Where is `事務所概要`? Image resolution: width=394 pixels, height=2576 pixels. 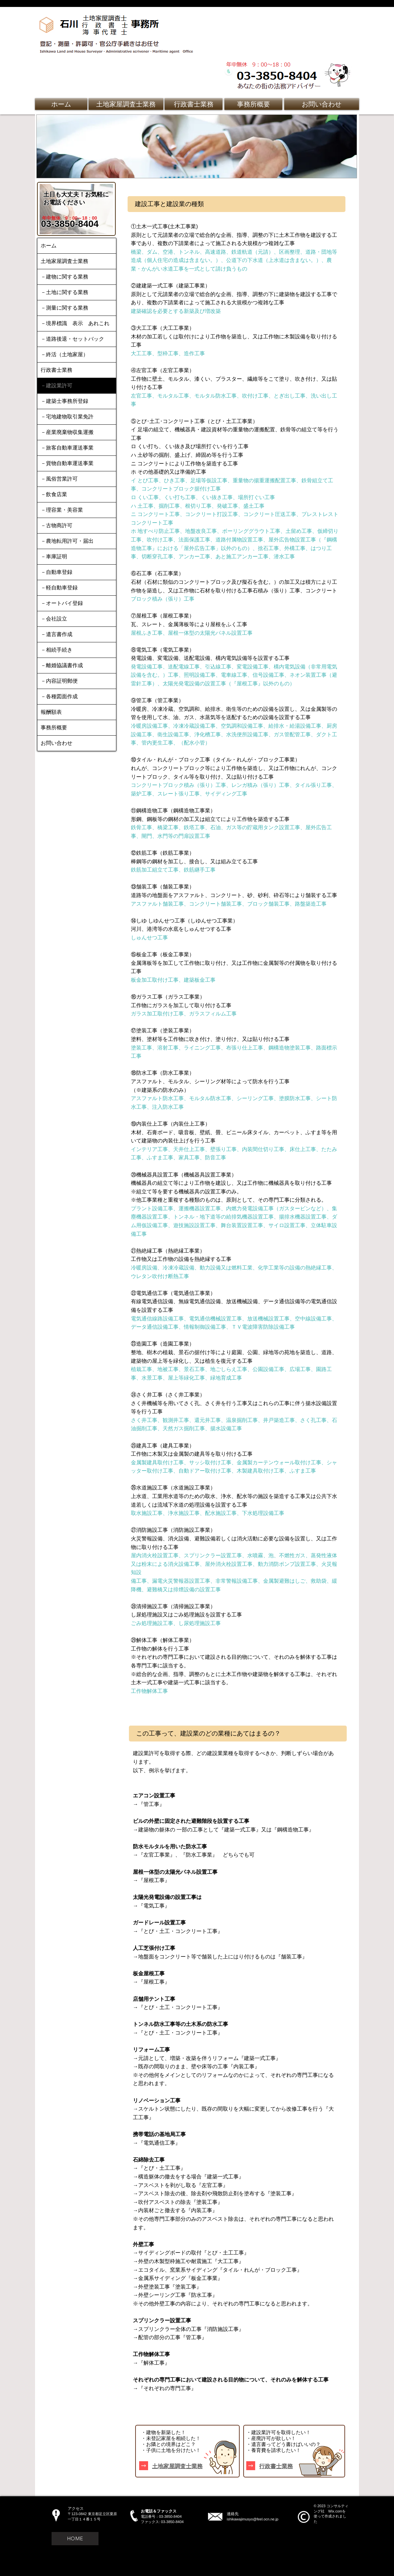
事務所概要 is located at coordinates (54, 727).